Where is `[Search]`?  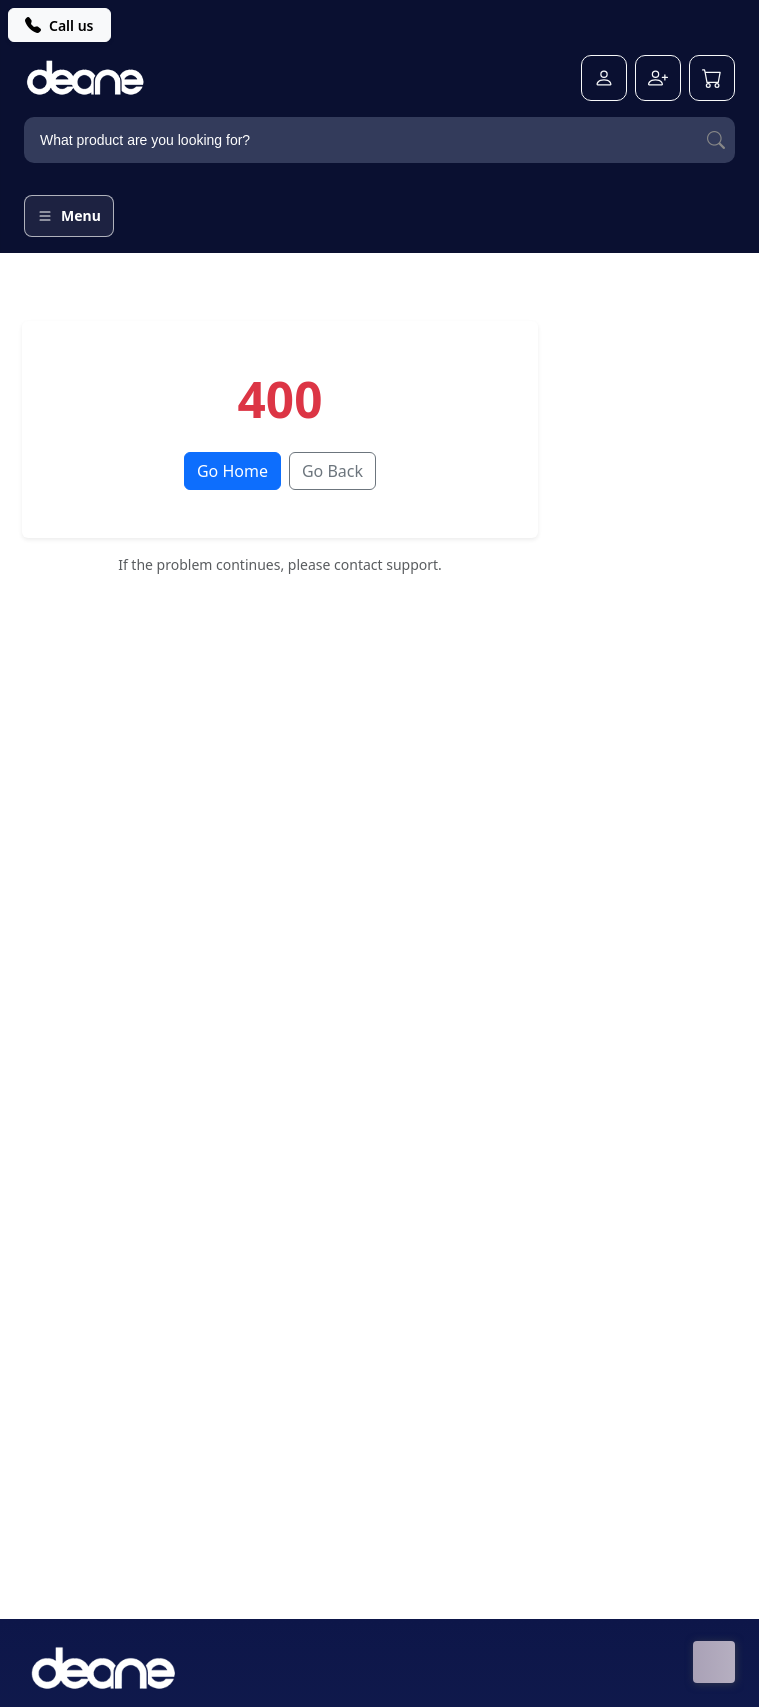
[Search] is located at coordinates (716, 140).